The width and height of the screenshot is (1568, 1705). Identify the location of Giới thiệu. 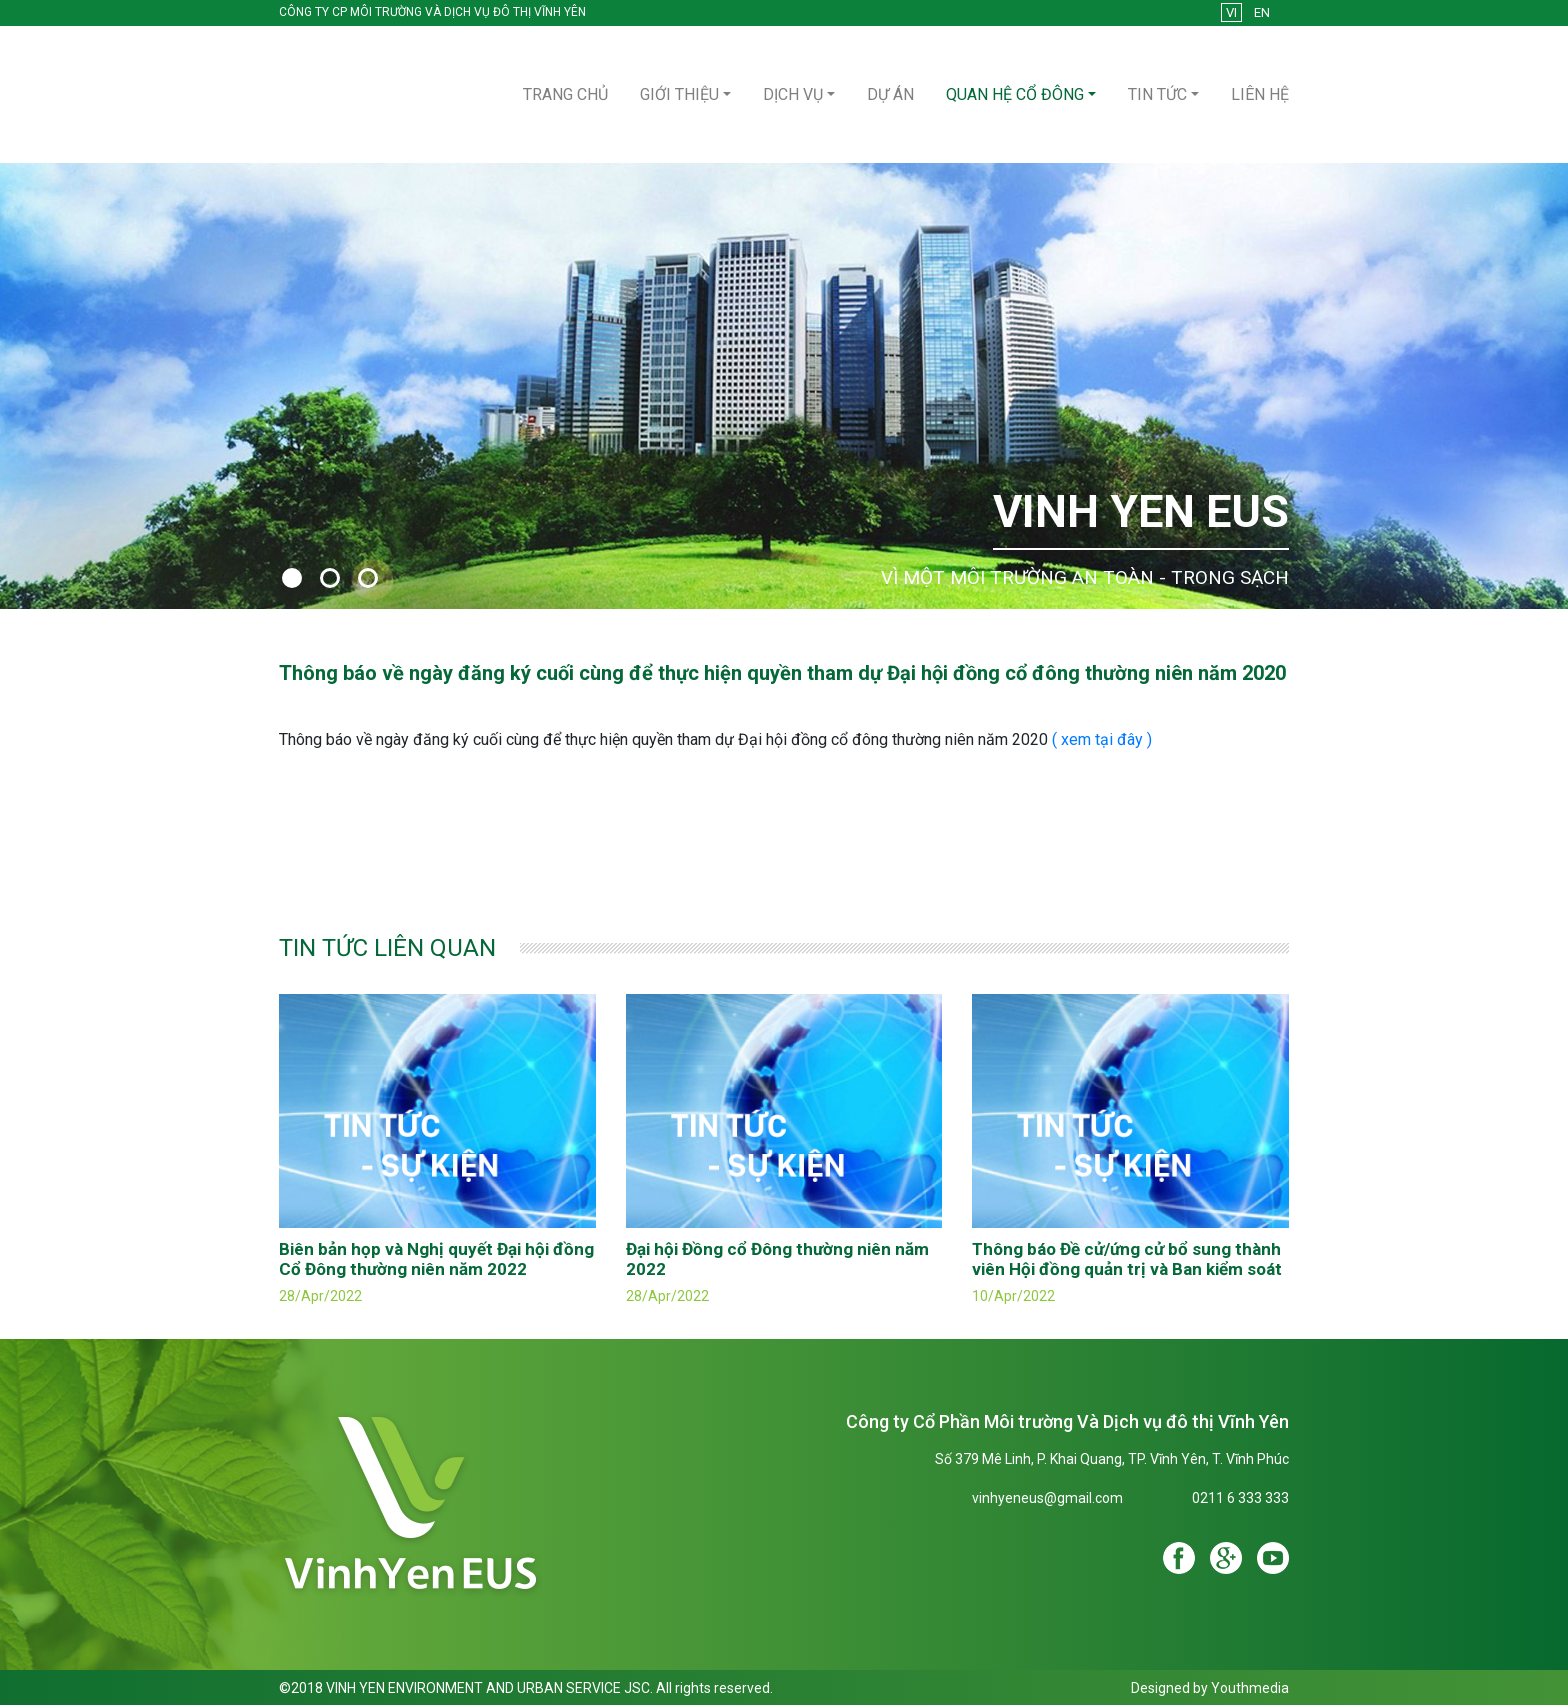
(679, 94).